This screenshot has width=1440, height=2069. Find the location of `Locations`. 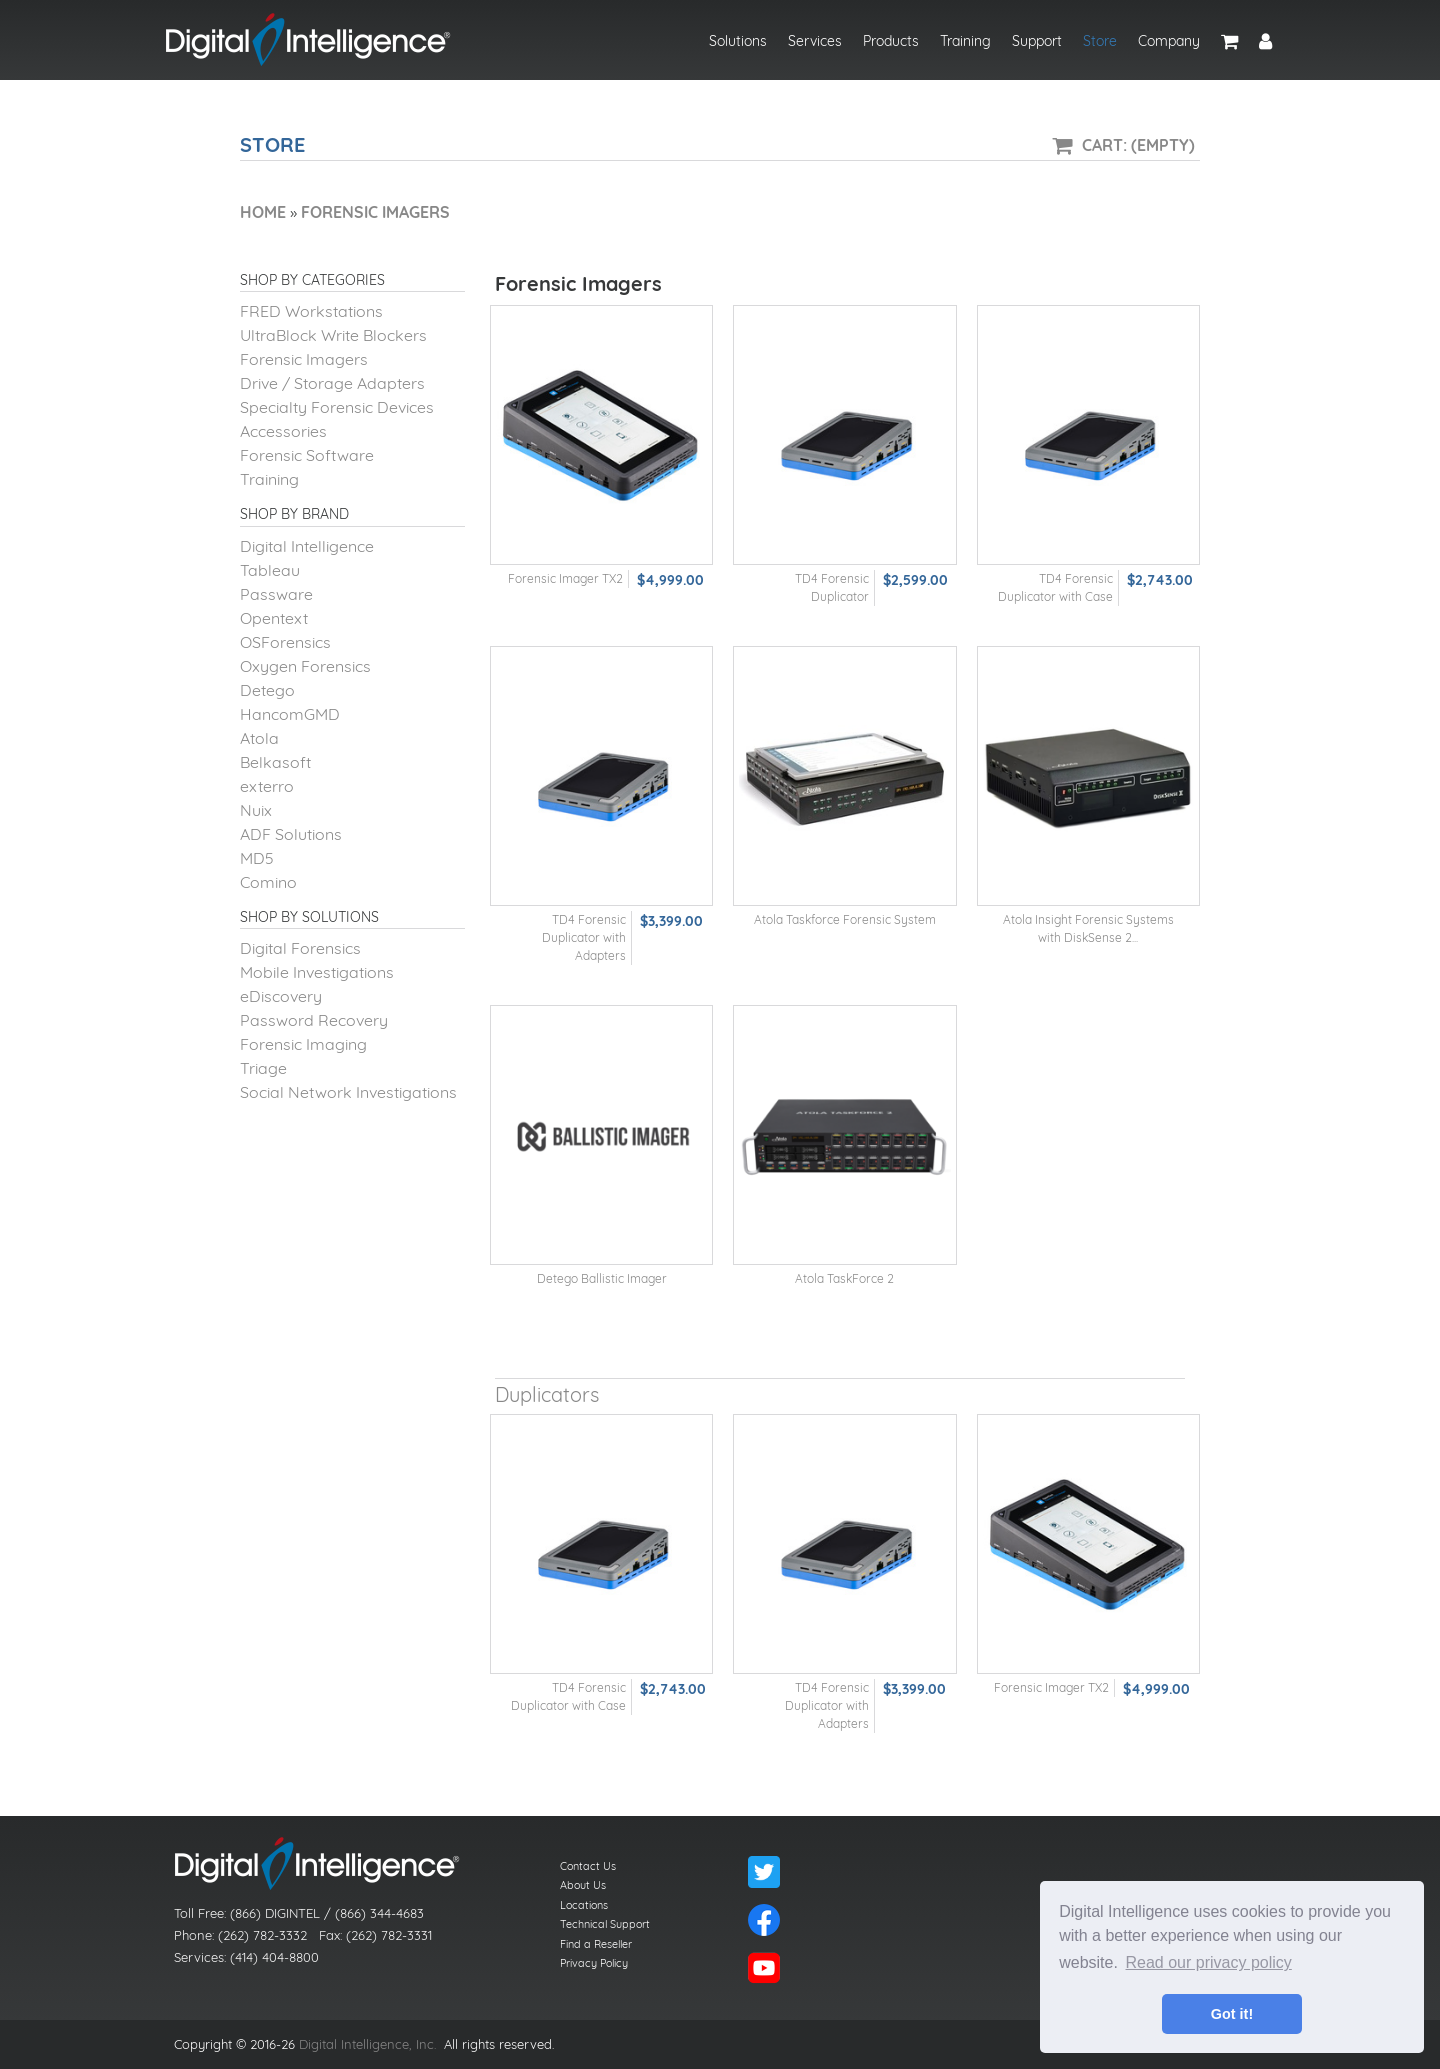

Locations is located at coordinates (584, 1905).